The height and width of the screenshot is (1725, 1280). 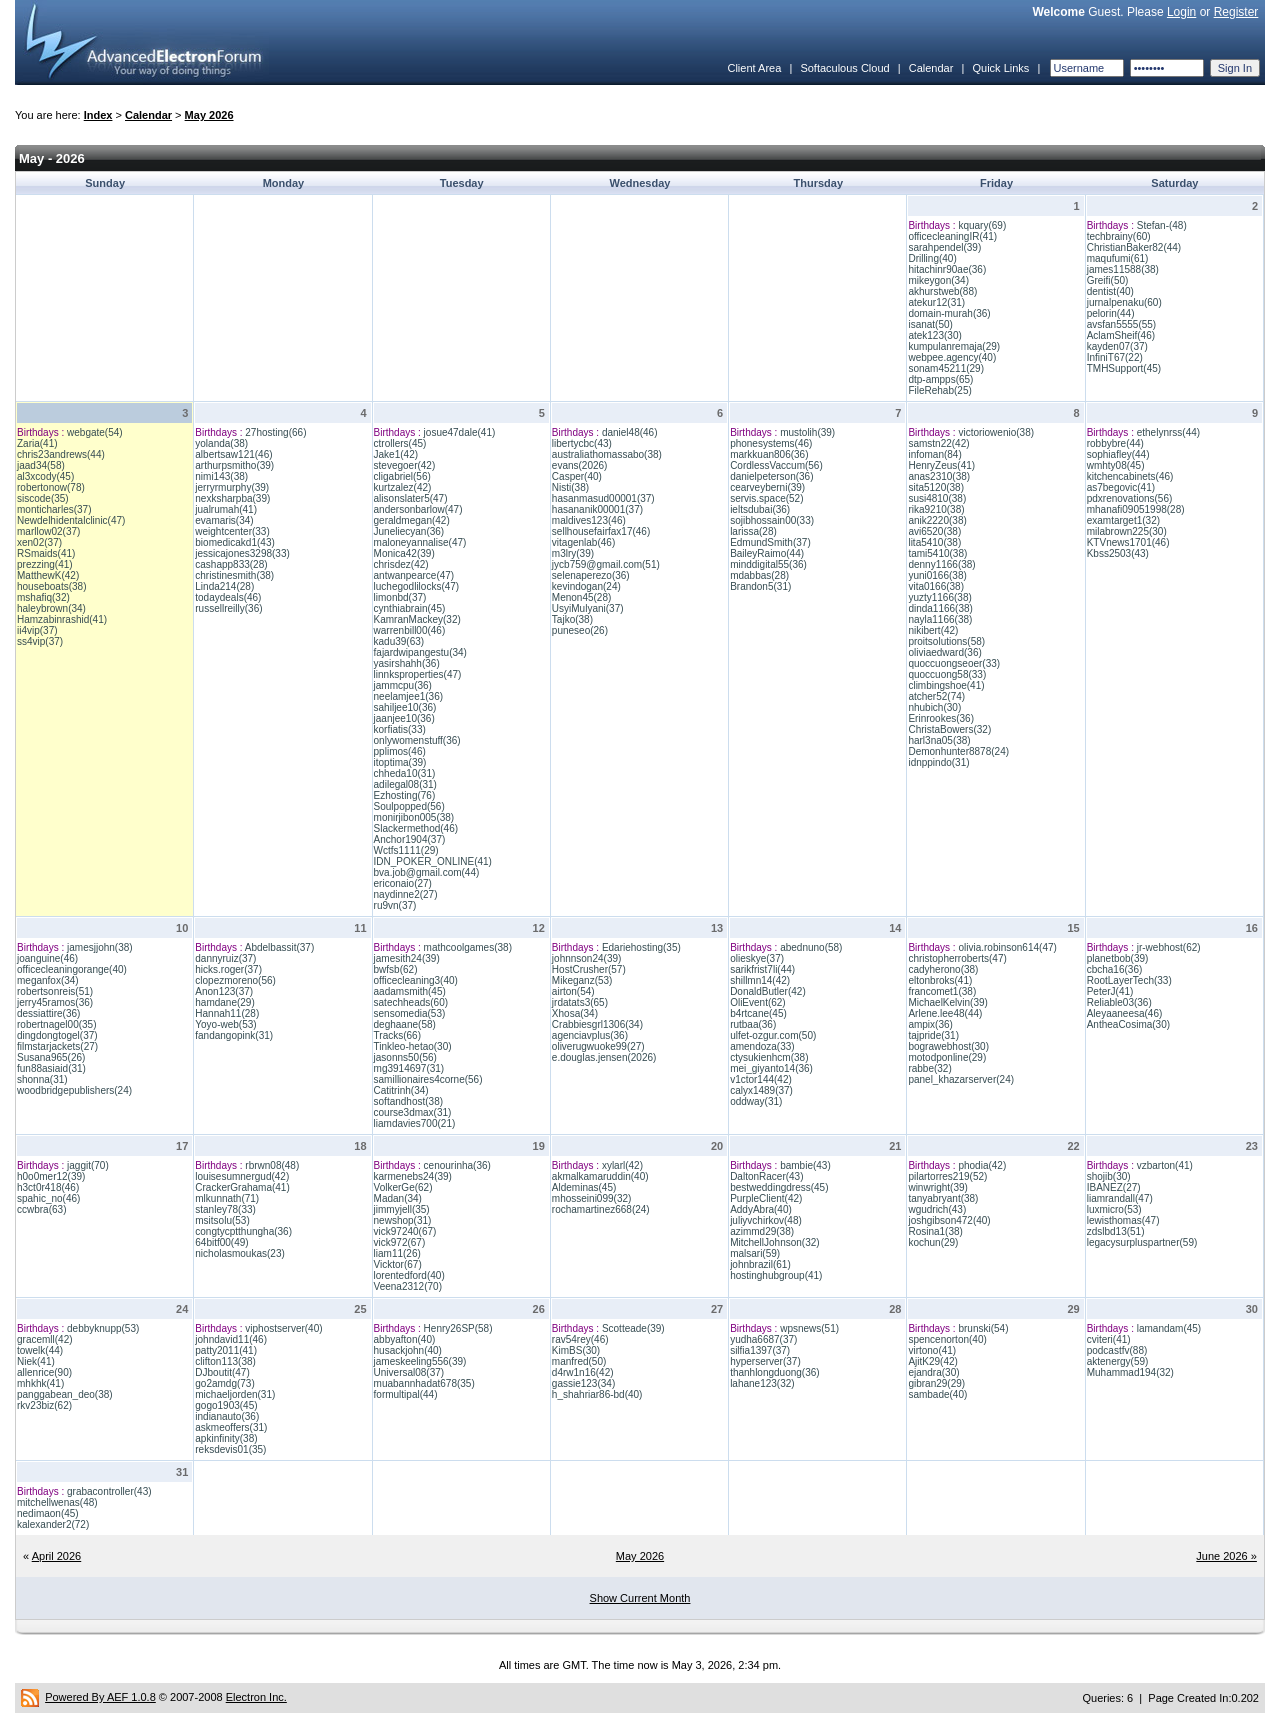 What do you see at coordinates (753, 1024) in the screenshot?
I see `rutbaa(36)` at bounding box center [753, 1024].